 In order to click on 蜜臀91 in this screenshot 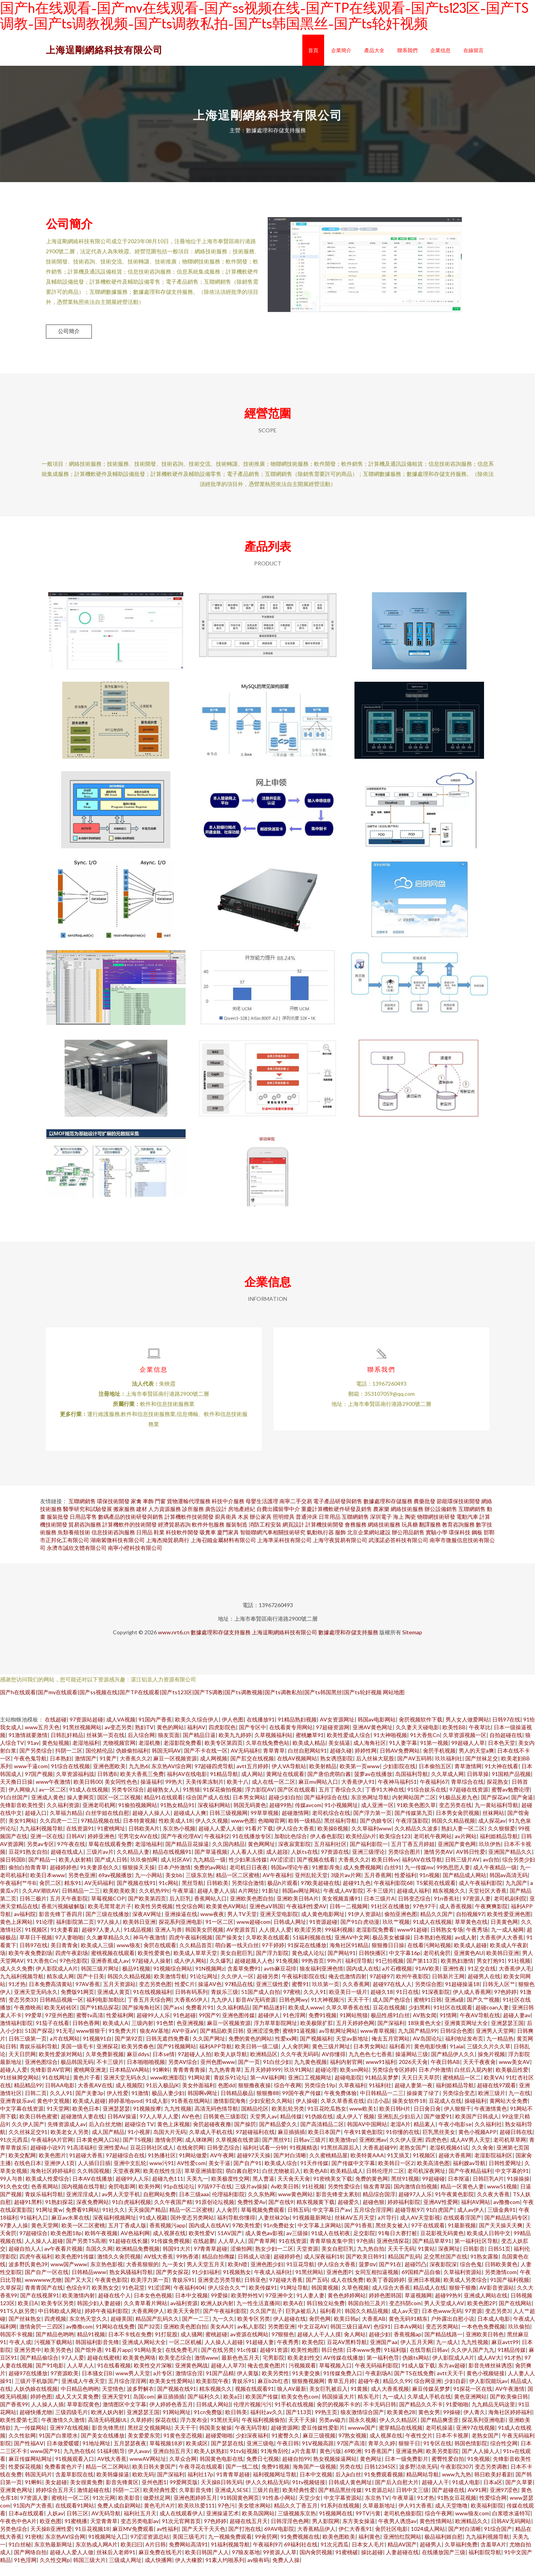, I will do `click(300, 1996)`.